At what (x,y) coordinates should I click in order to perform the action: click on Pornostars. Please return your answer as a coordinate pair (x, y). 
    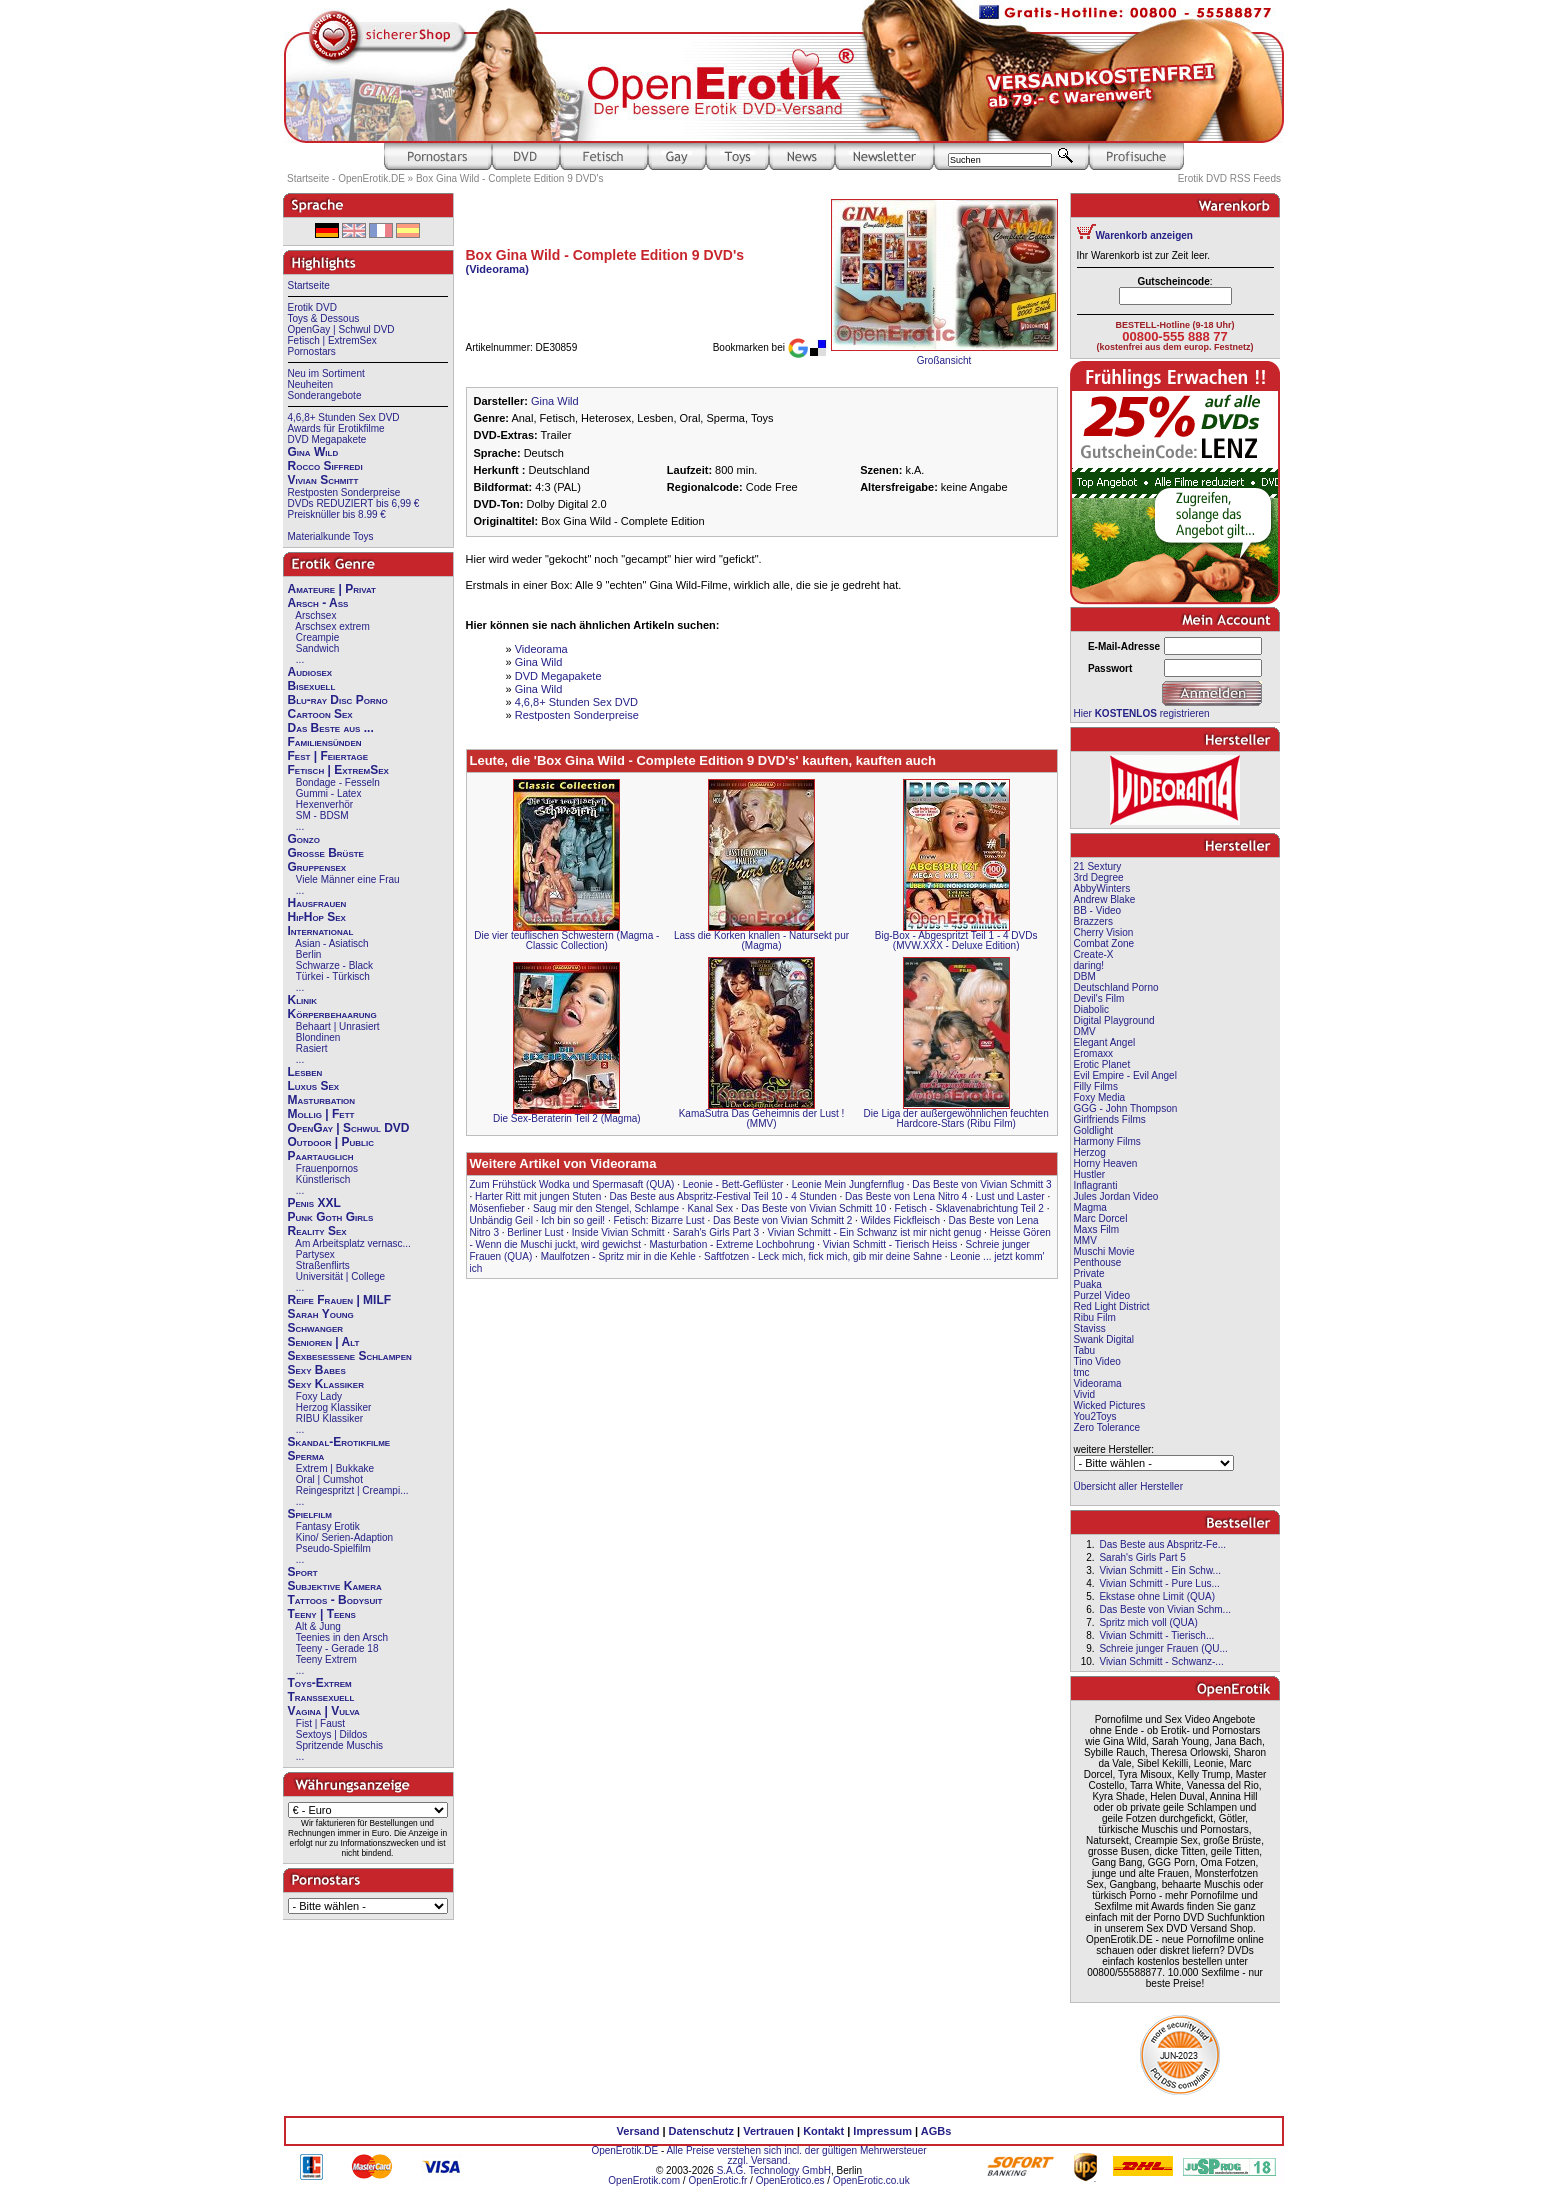
    Looking at the image, I should click on (312, 351).